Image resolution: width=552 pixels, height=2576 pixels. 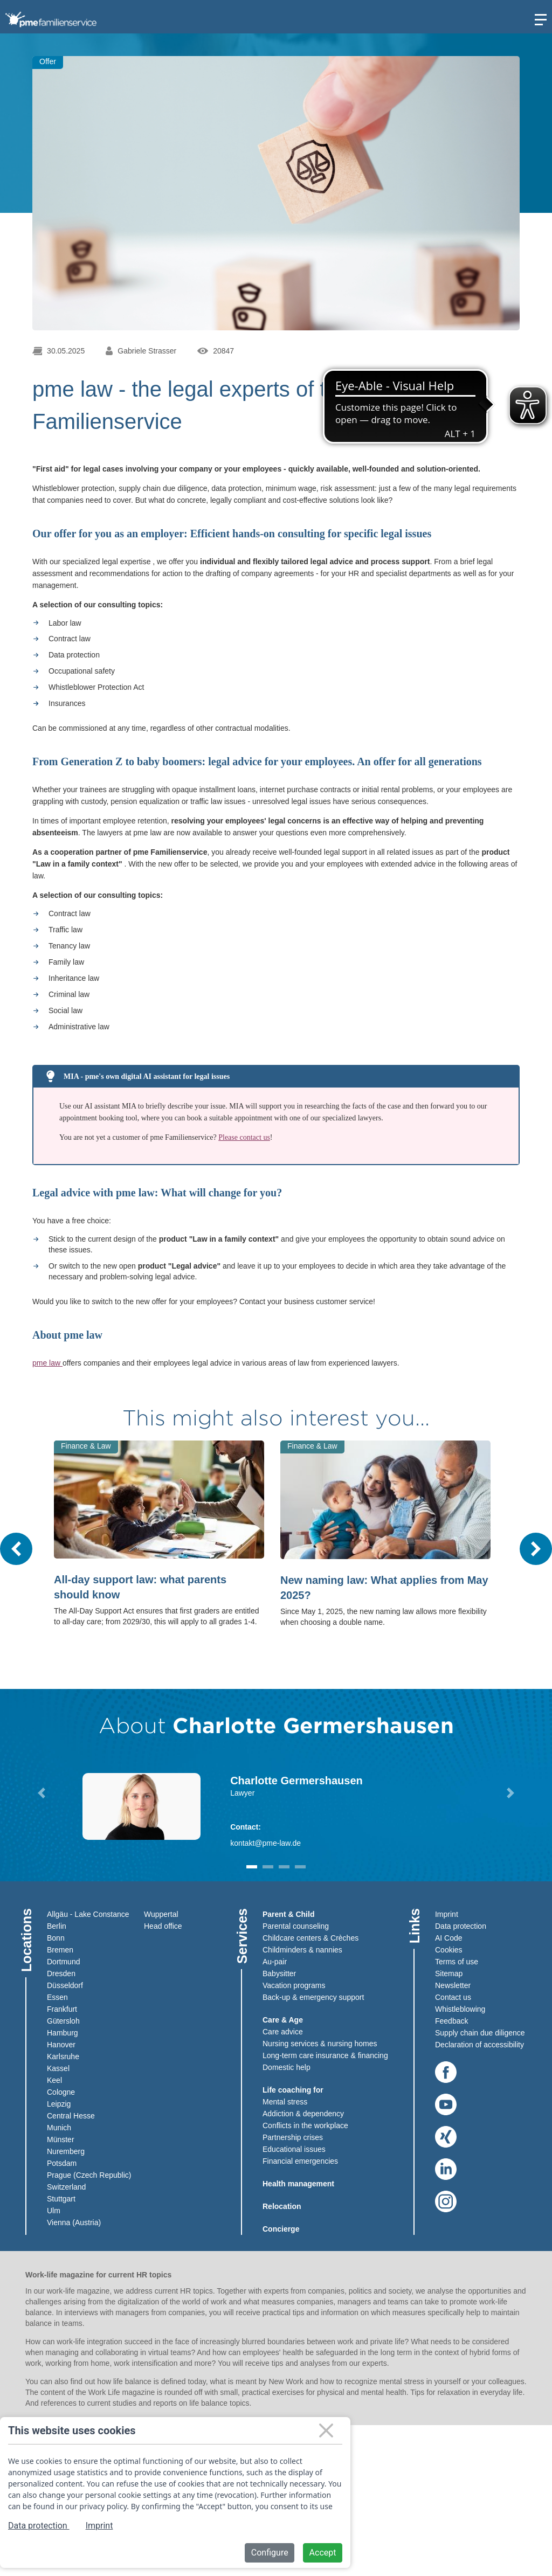 What do you see at coordinates (449, 1938) in the screenshot?
I see `AI Code` at bounding box center [449, 1938].